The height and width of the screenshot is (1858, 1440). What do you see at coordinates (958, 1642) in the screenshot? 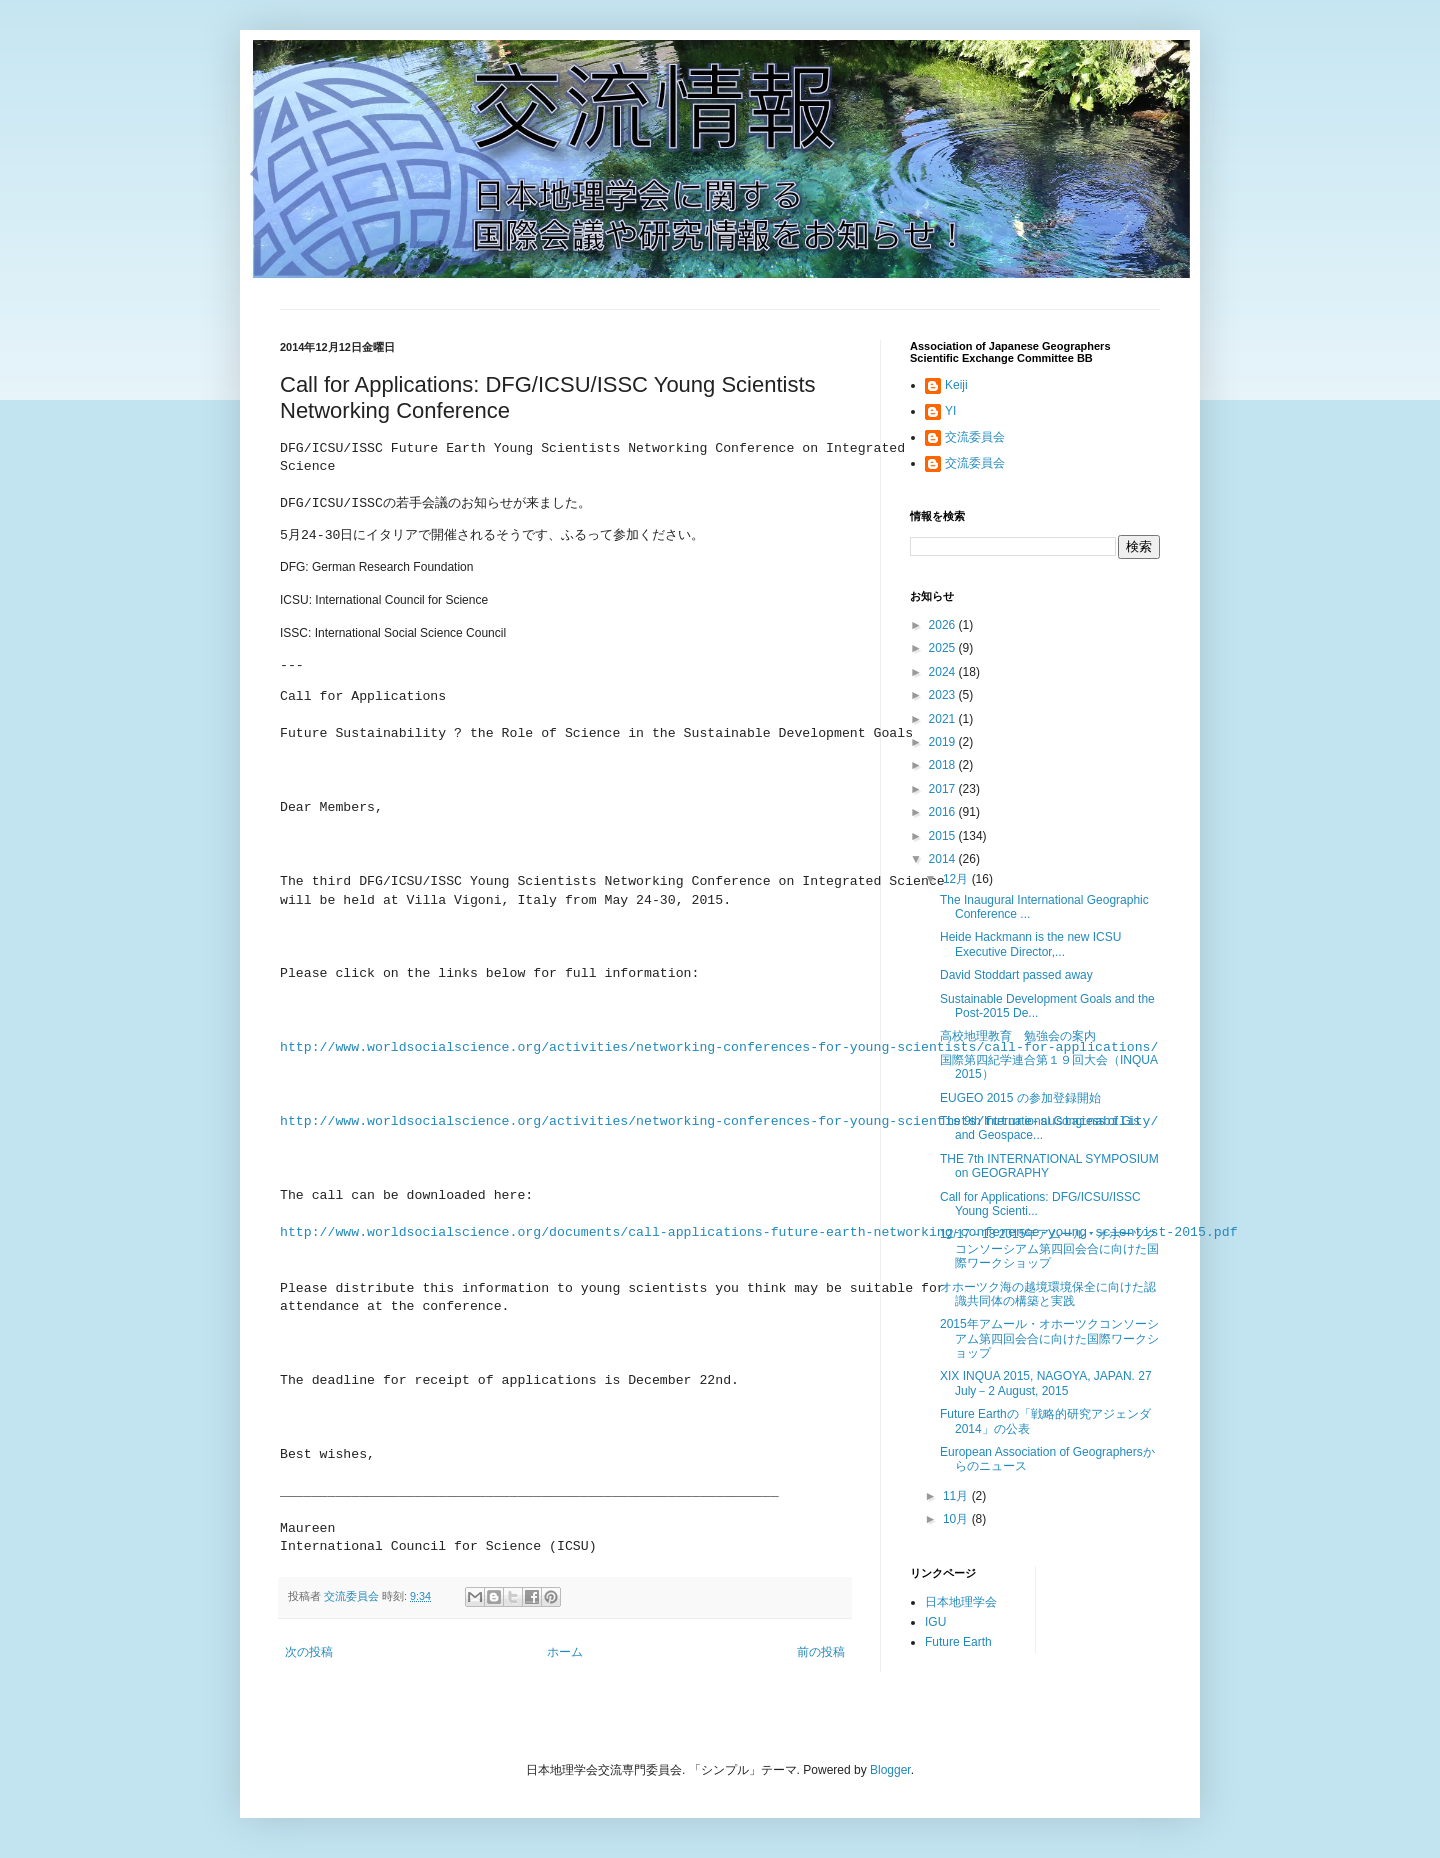
I see `Future Earth` at bounding box center [958, 1642].